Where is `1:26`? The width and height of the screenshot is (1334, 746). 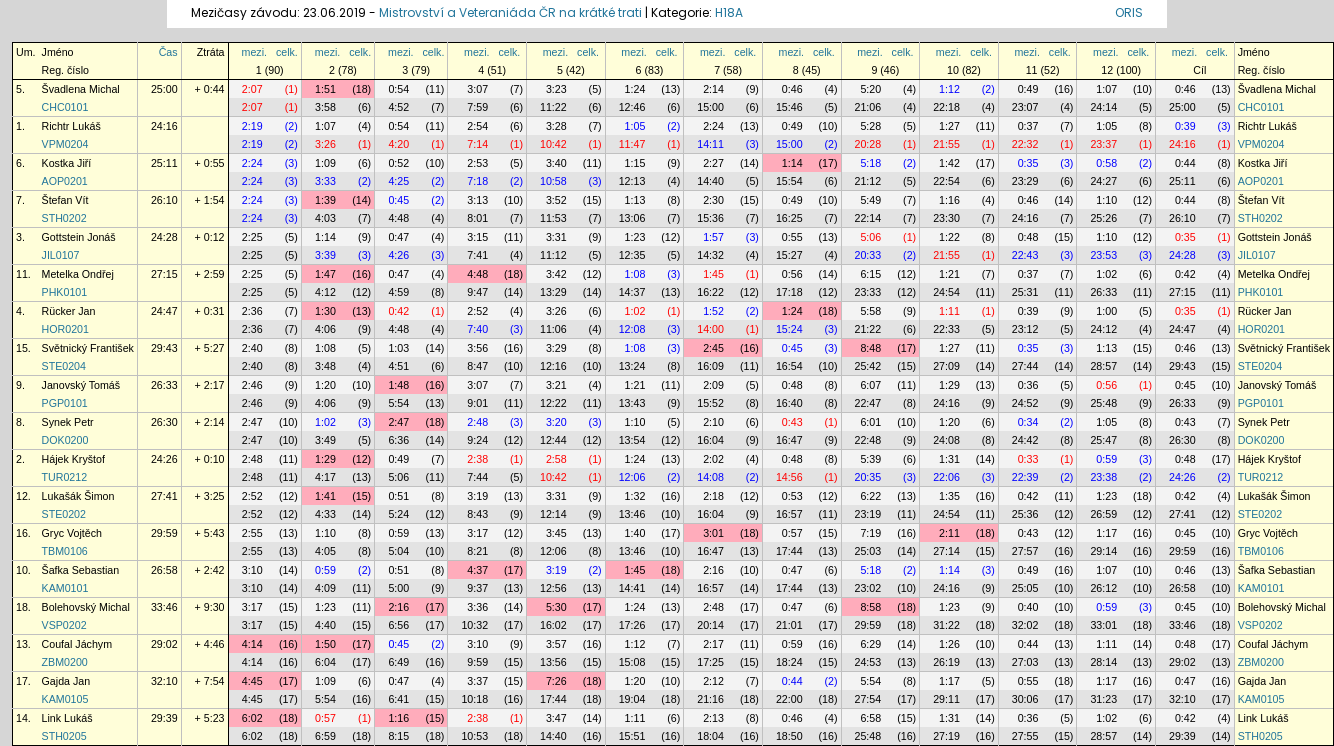 1:26 is located at coordinates (949, 644).